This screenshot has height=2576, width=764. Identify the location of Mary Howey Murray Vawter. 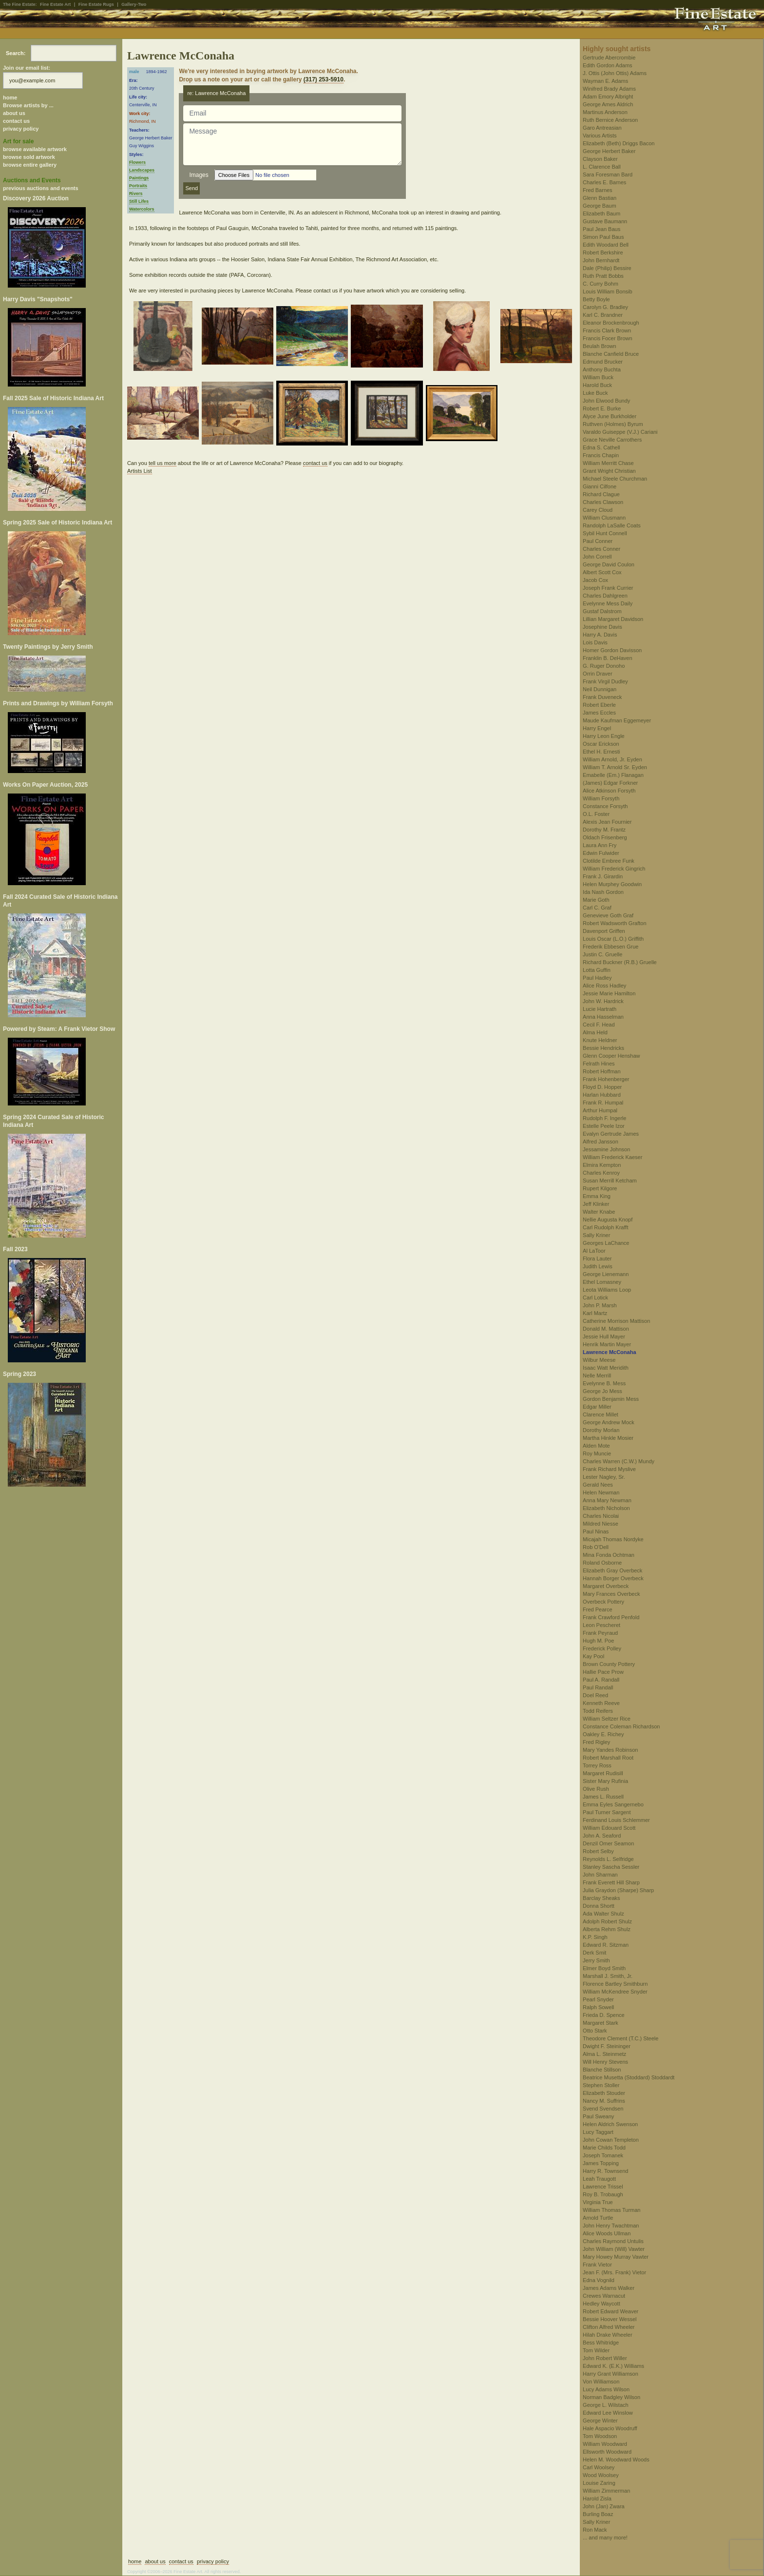
(616, 2257).